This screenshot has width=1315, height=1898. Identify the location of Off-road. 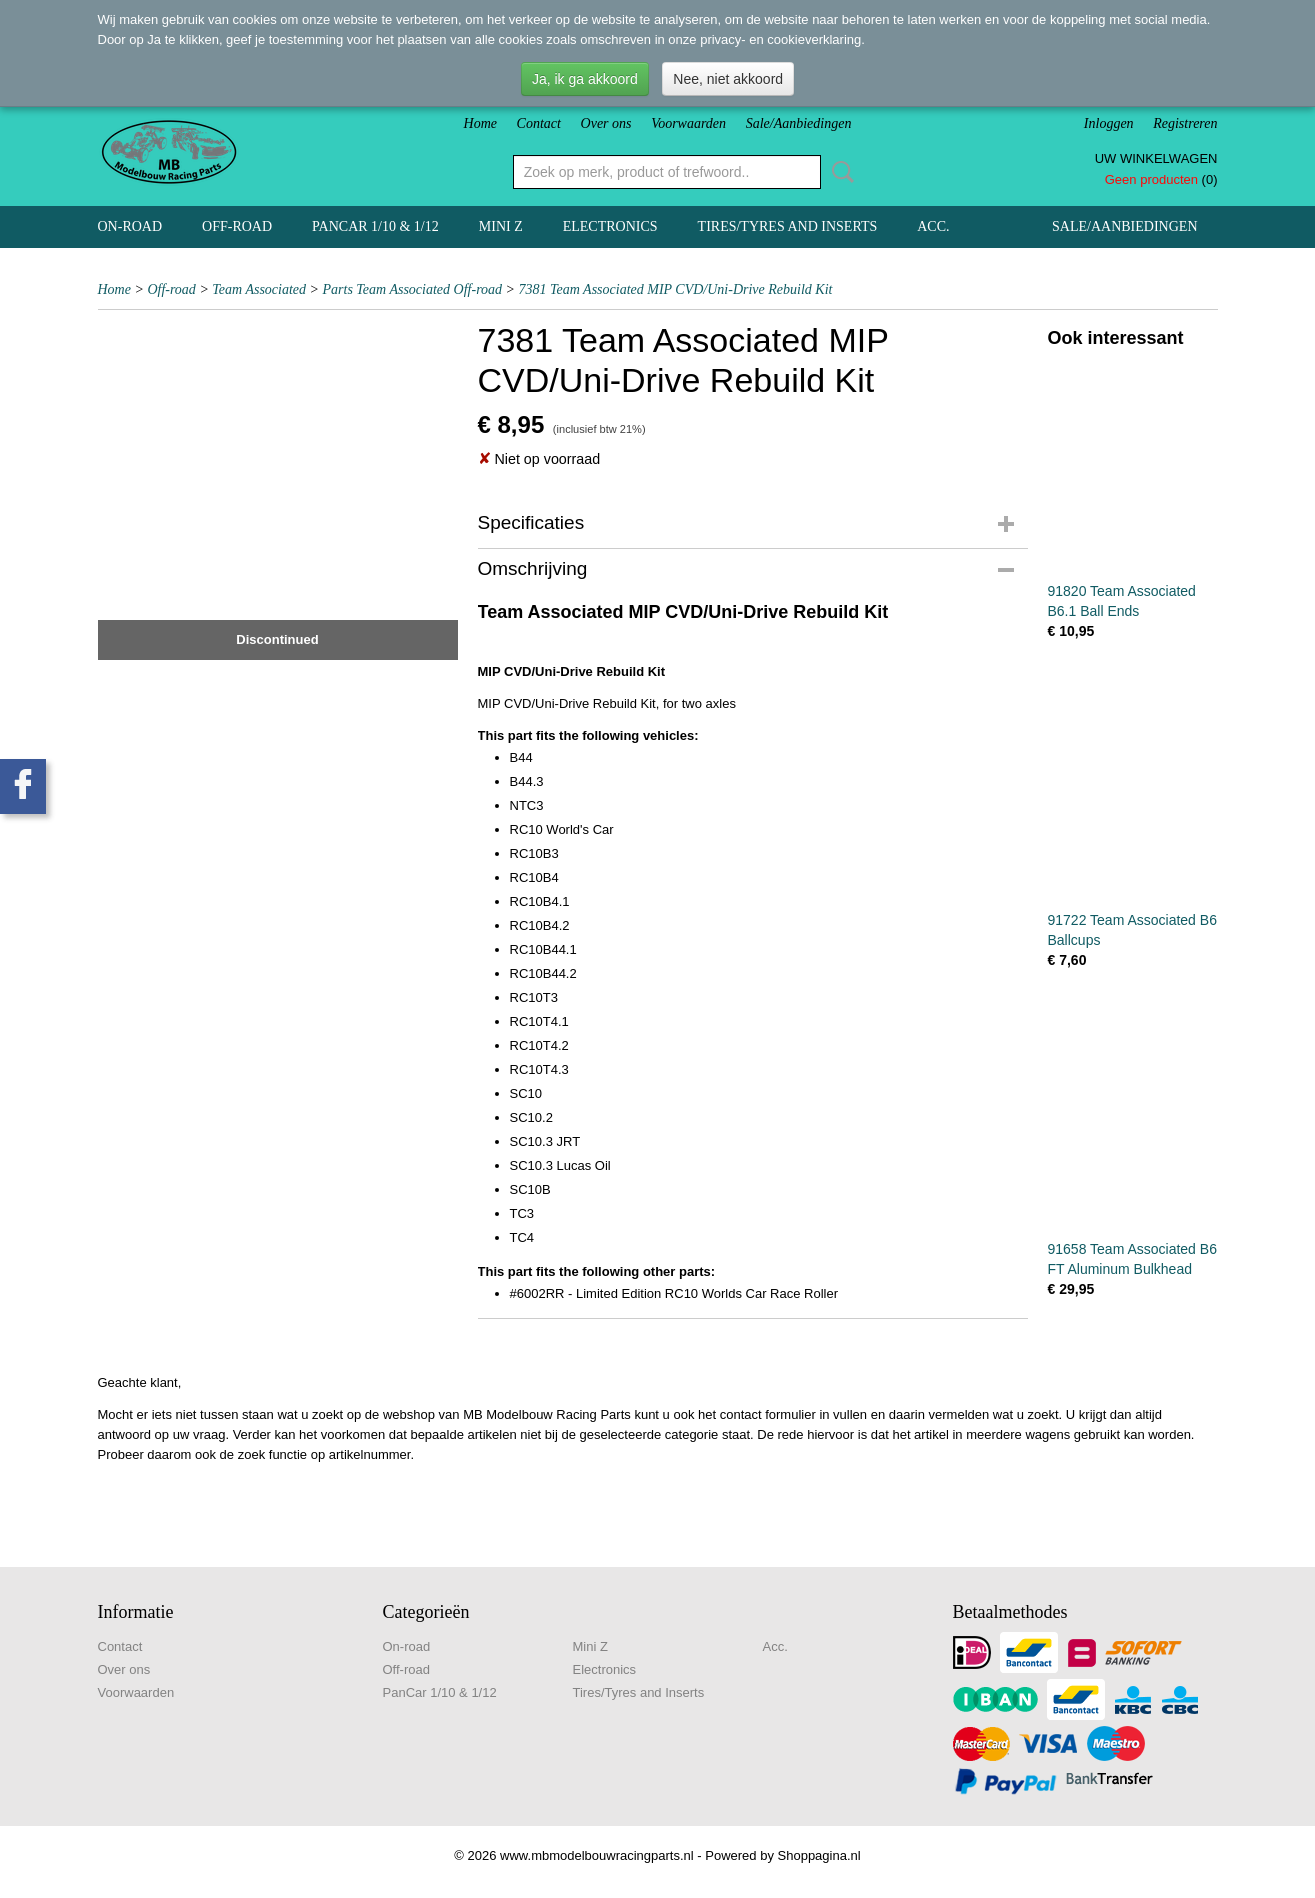
(237, 226).